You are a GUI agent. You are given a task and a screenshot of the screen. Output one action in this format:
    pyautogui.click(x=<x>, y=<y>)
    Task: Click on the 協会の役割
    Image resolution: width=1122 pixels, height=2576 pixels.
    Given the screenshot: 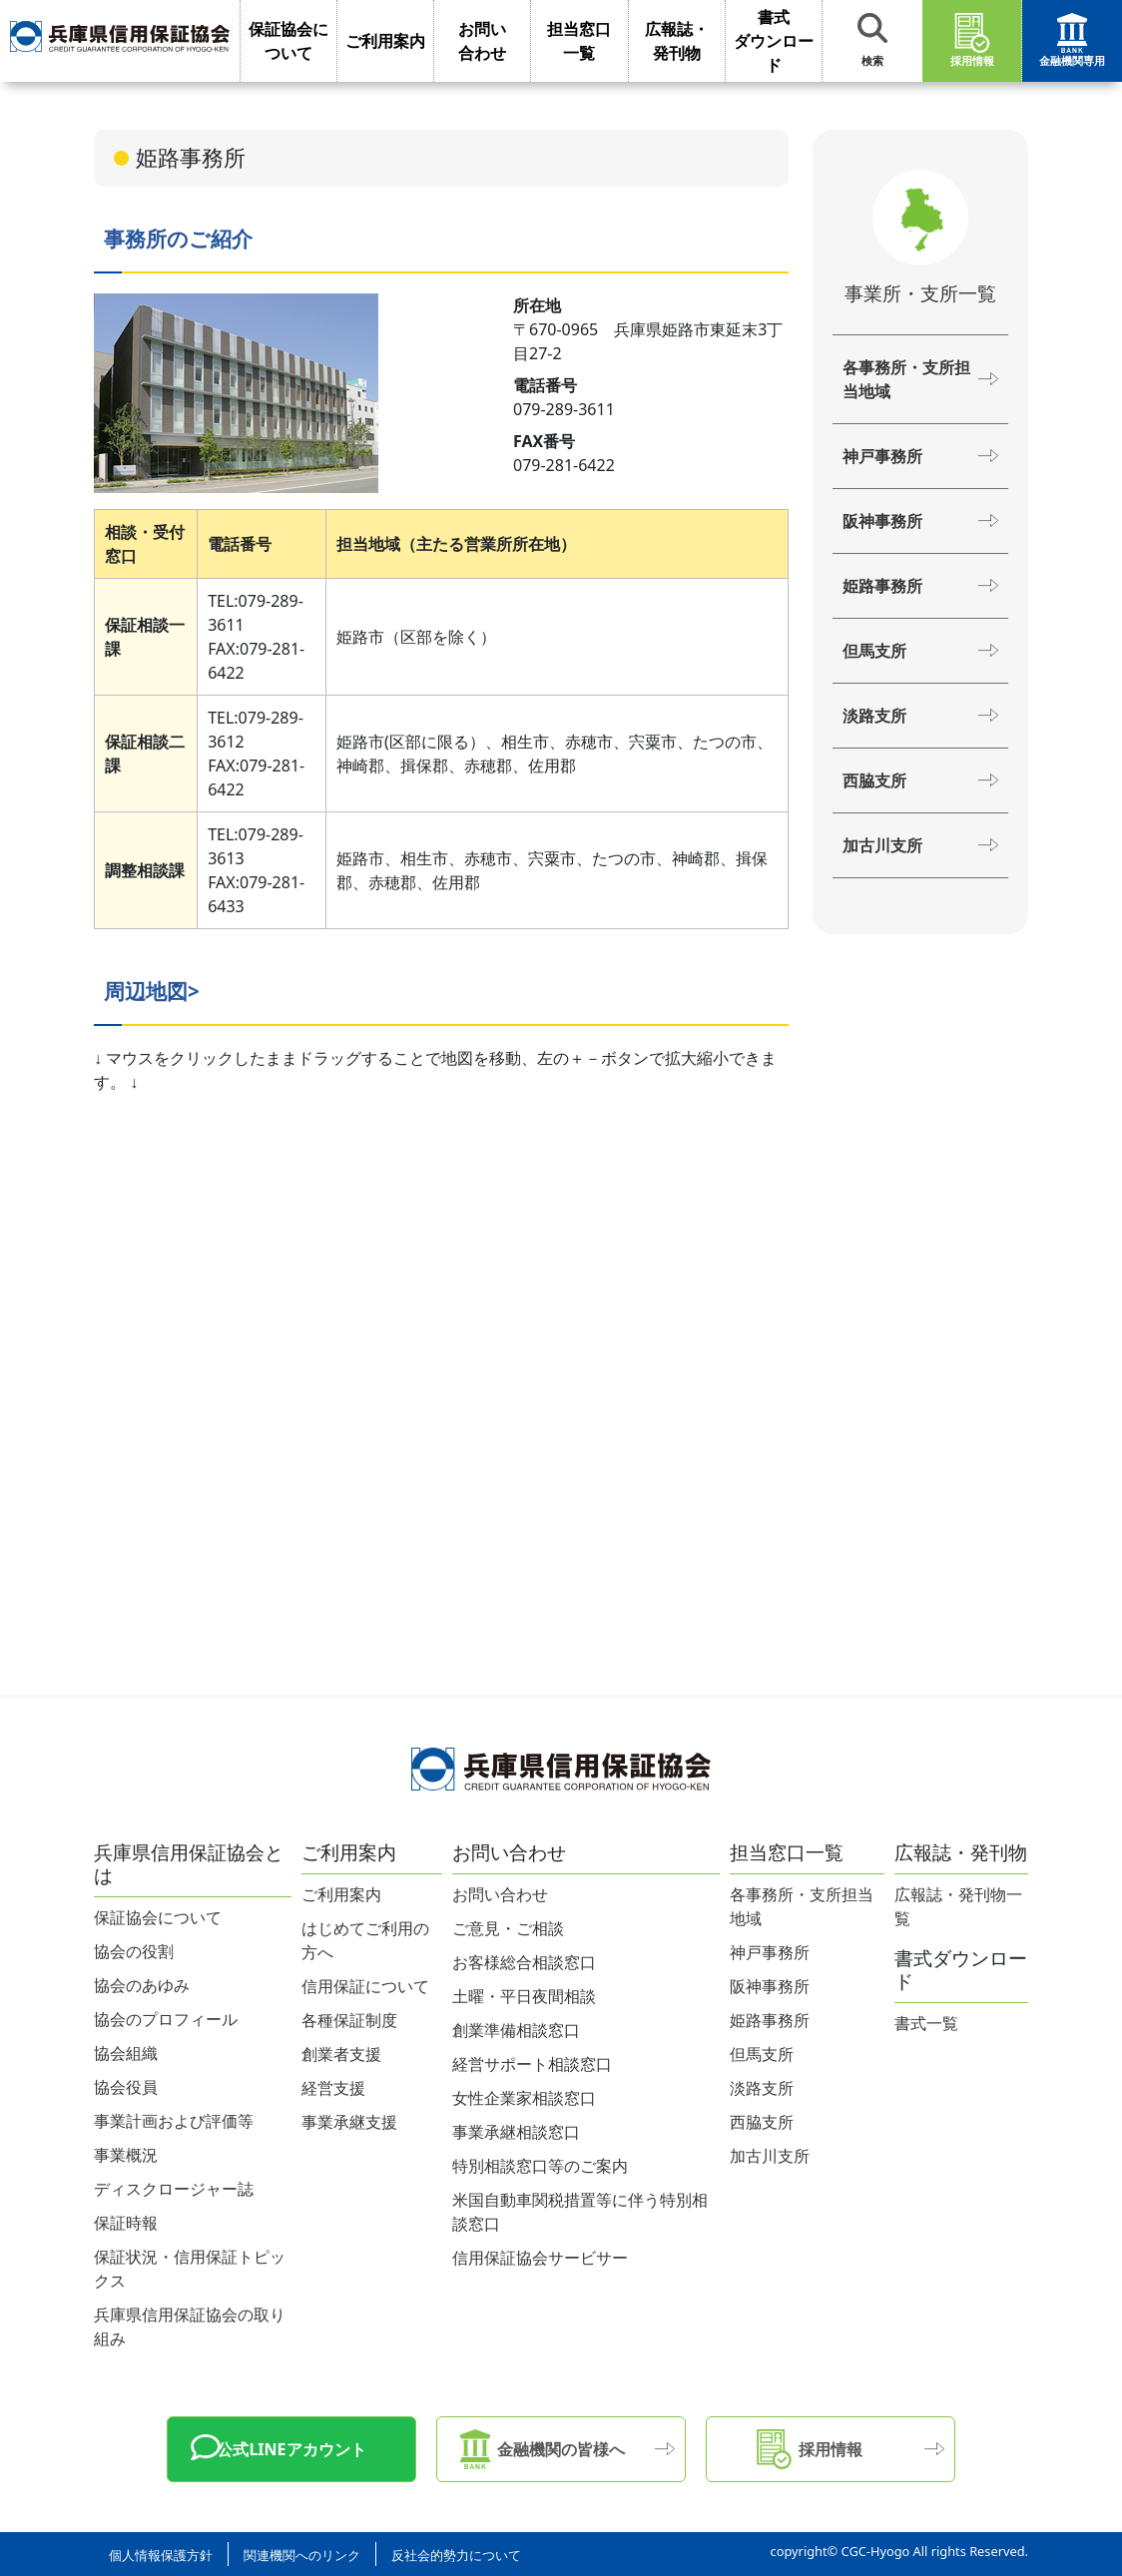 What is the action you would take?
    pyautogui.click(x=134, y=1951)
    